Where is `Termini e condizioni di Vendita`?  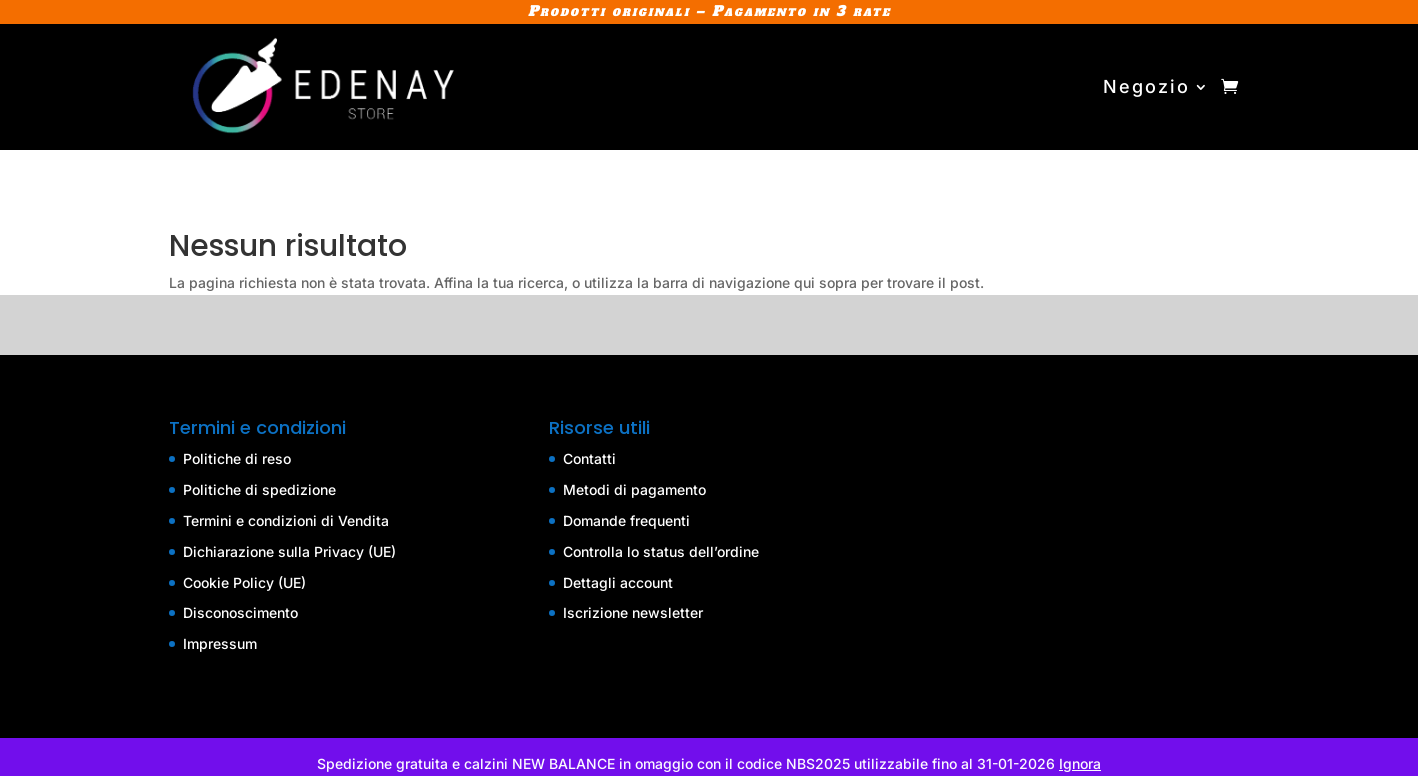
Termini e condizioni di Vendita is located at coordinates (286, 520).